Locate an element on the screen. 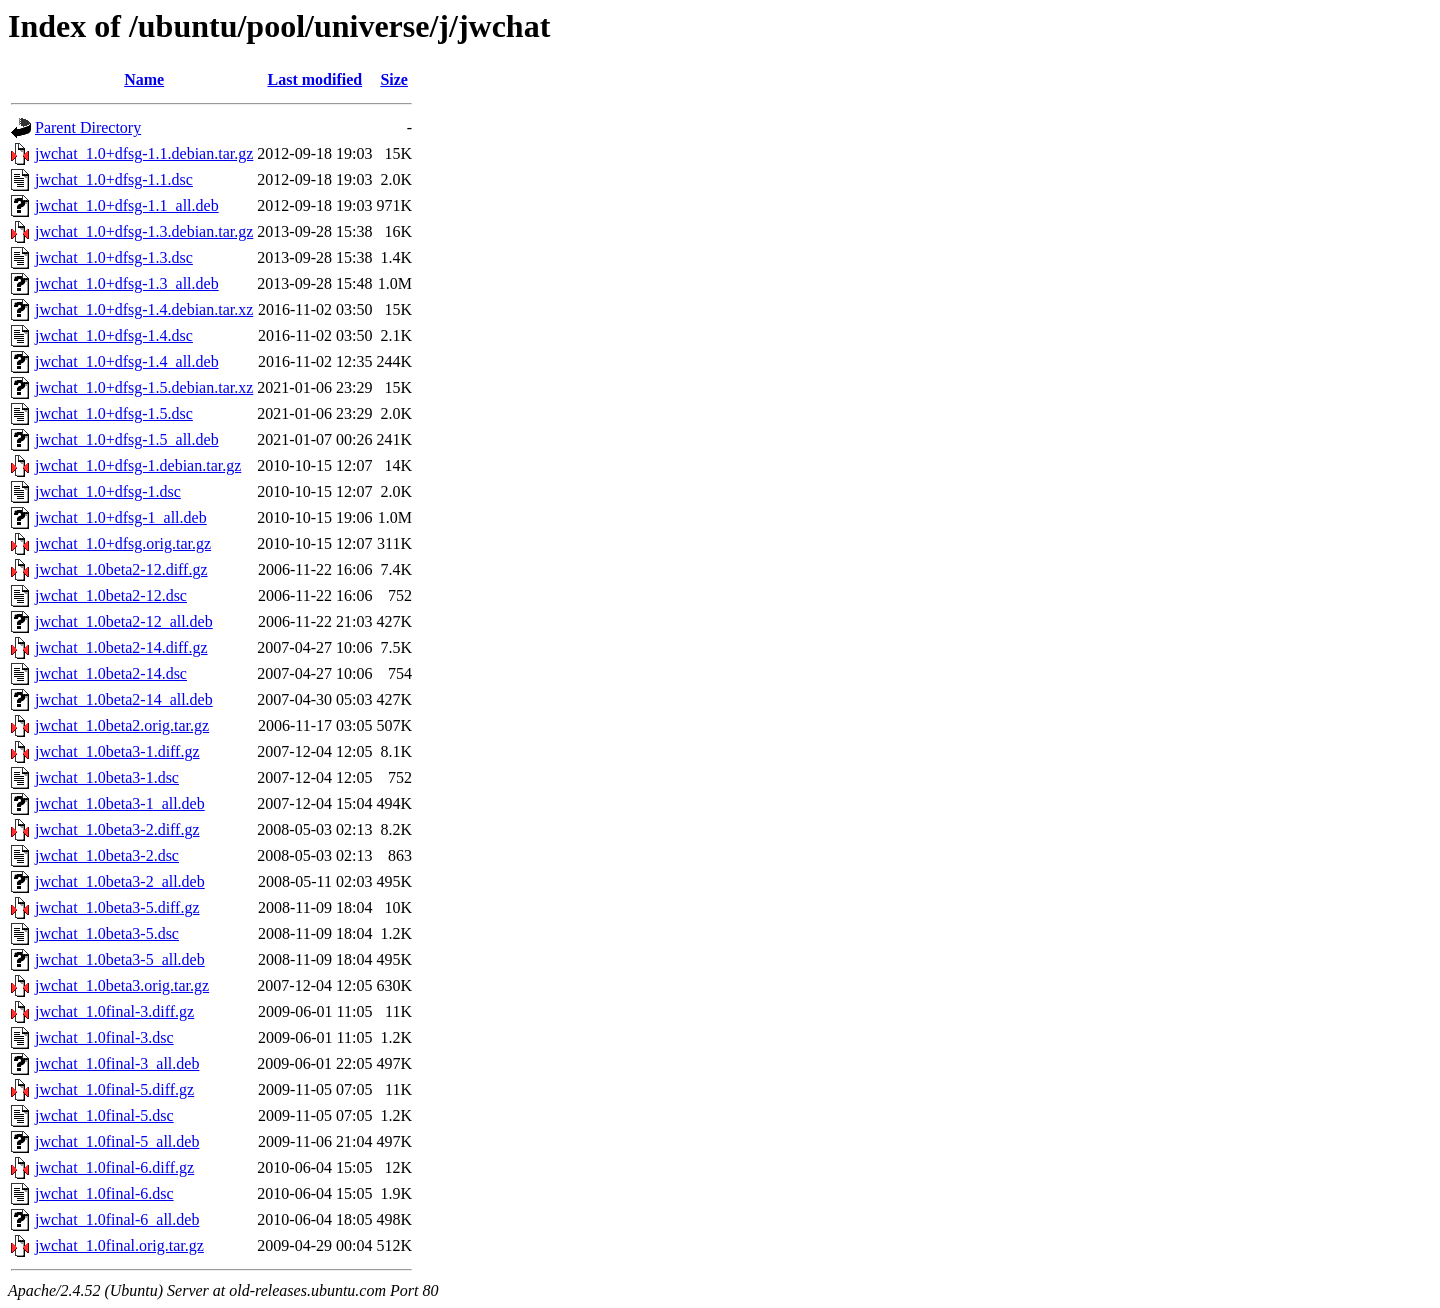 The image size is (1440, 1308). jwchat_1.0final-3.dsc is located at coordinates (104, 1037).